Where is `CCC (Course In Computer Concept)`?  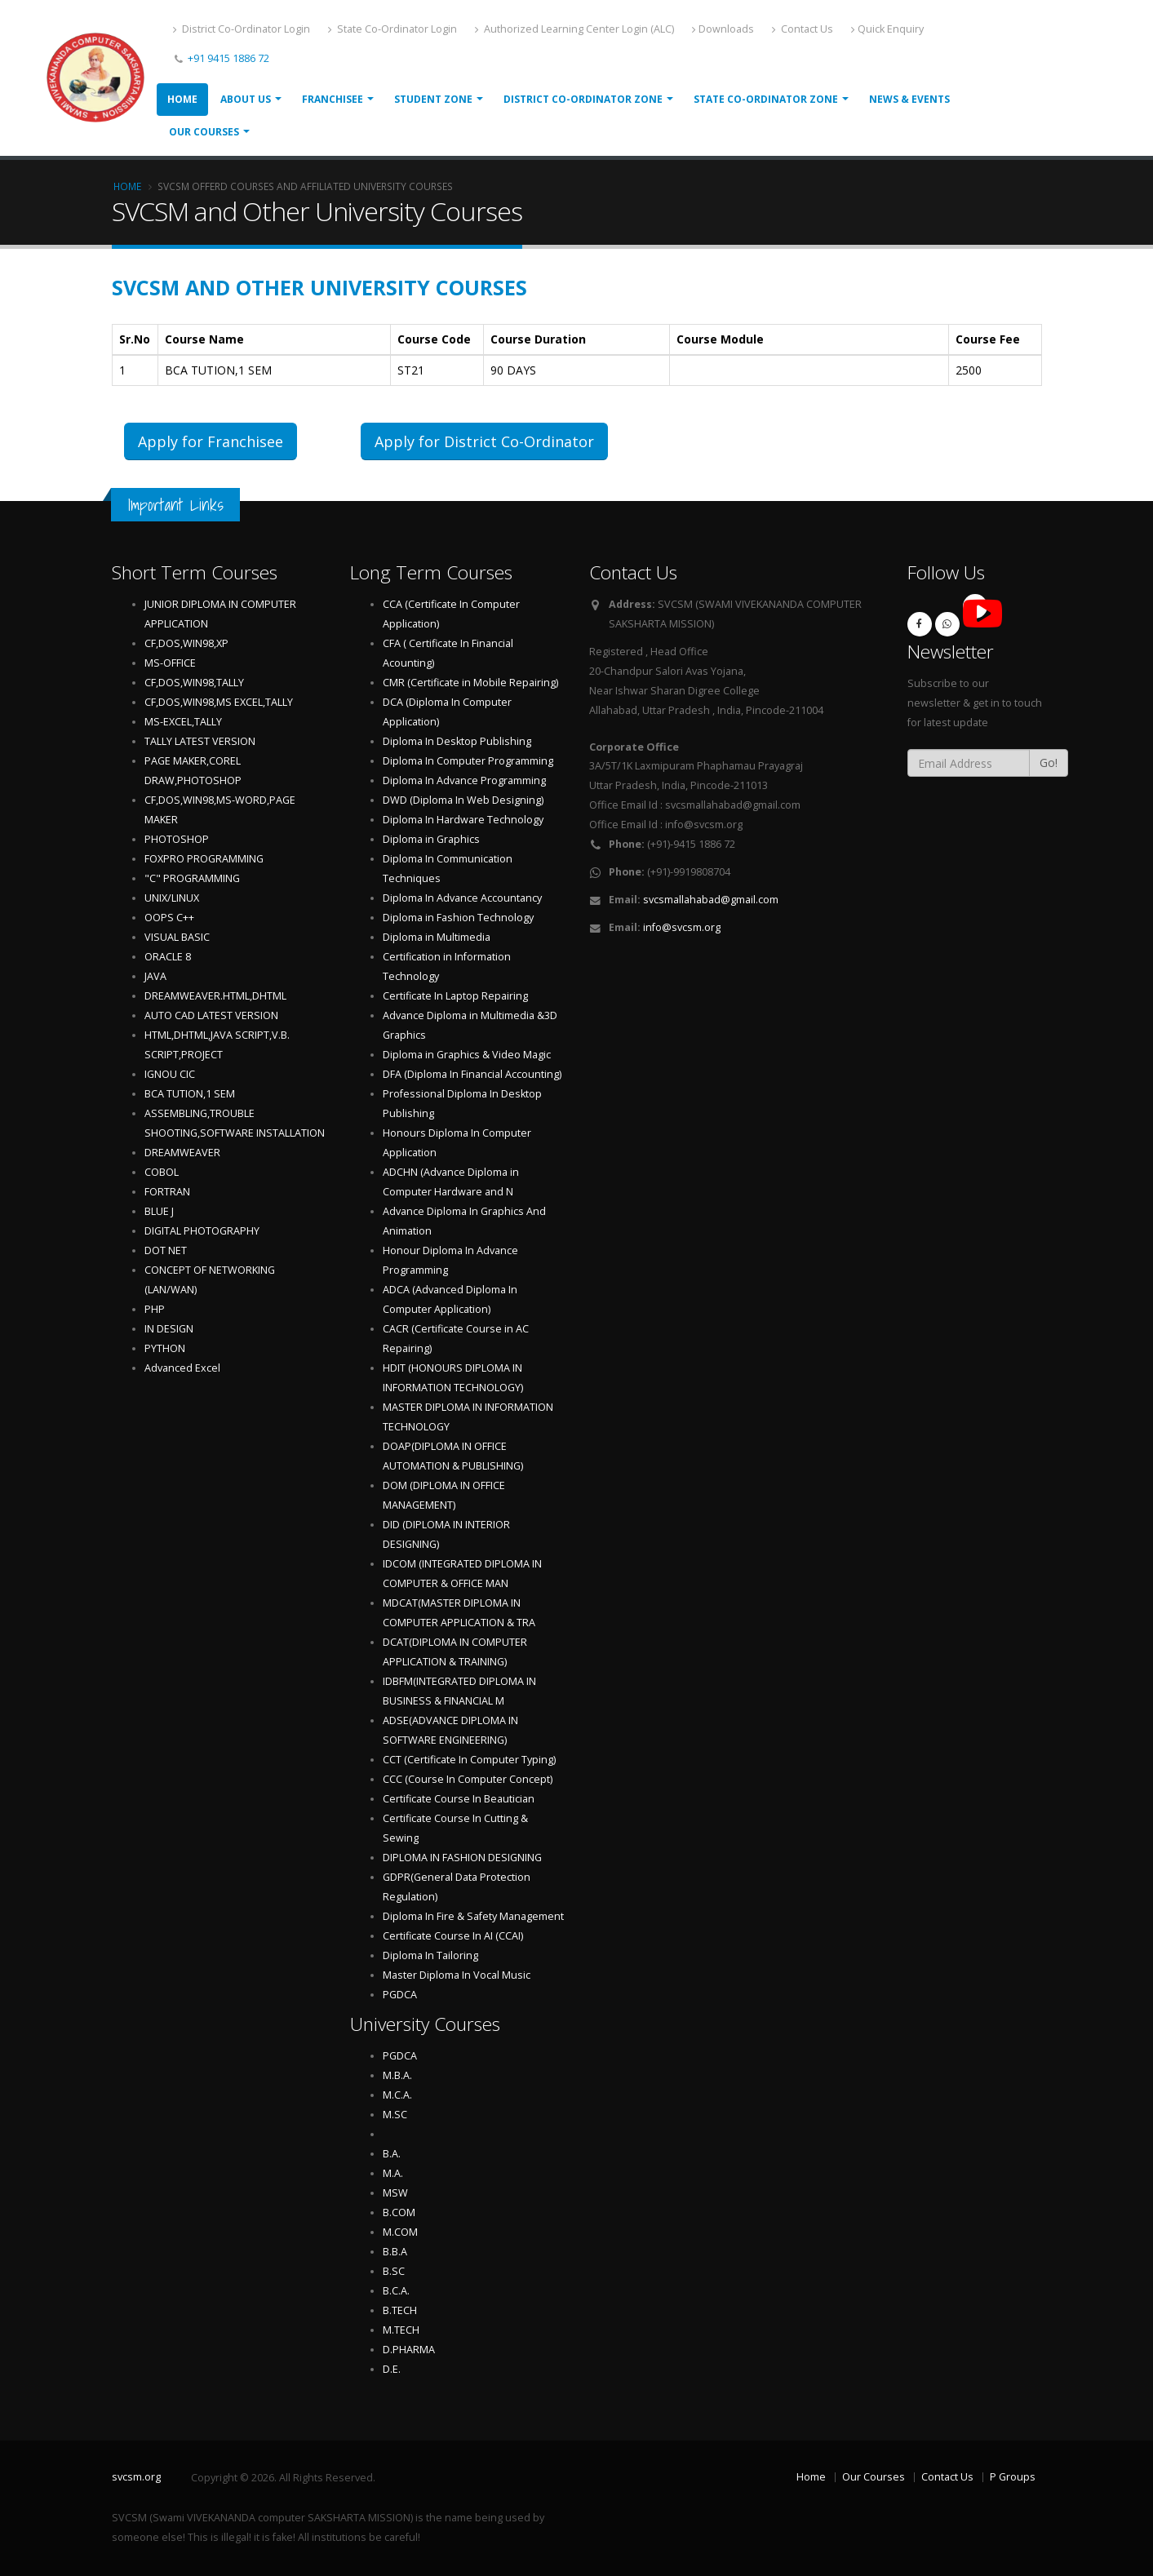
CCC (Course In Computer Concept) is located at coordinates (467, 1779).